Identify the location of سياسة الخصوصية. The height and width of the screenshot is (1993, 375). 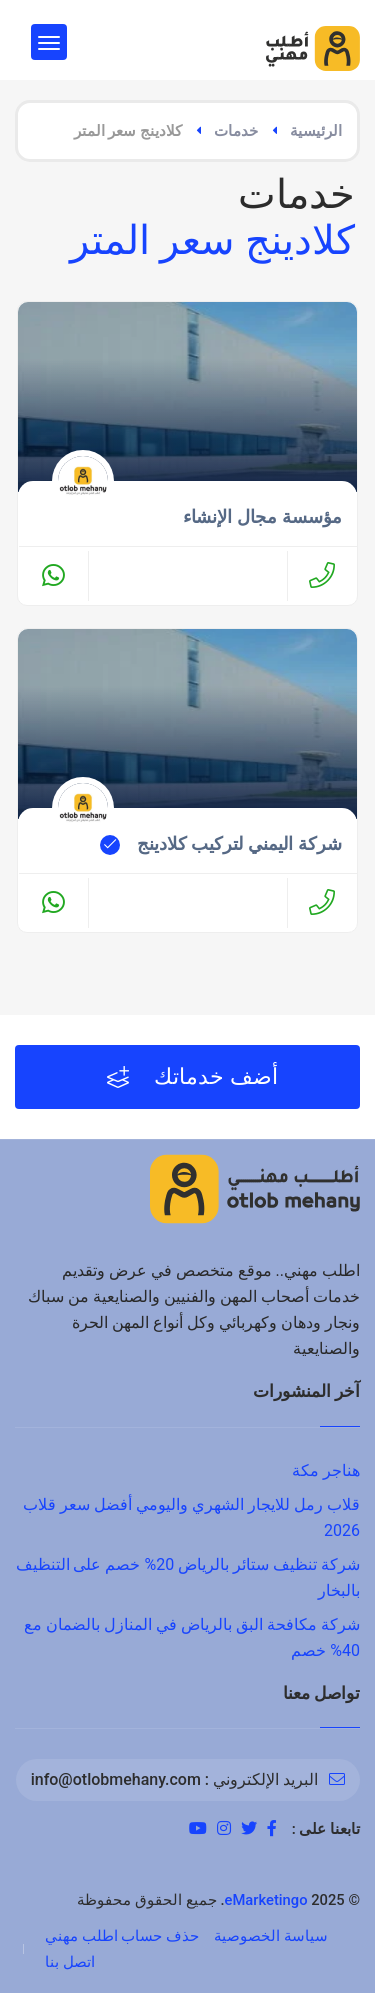
(271, 1936).